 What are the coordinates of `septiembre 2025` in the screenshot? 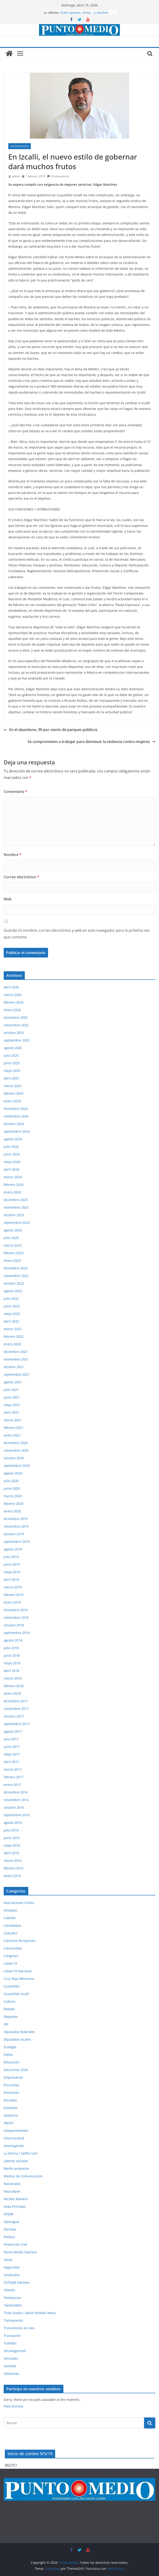 It's located at (17, 1040).